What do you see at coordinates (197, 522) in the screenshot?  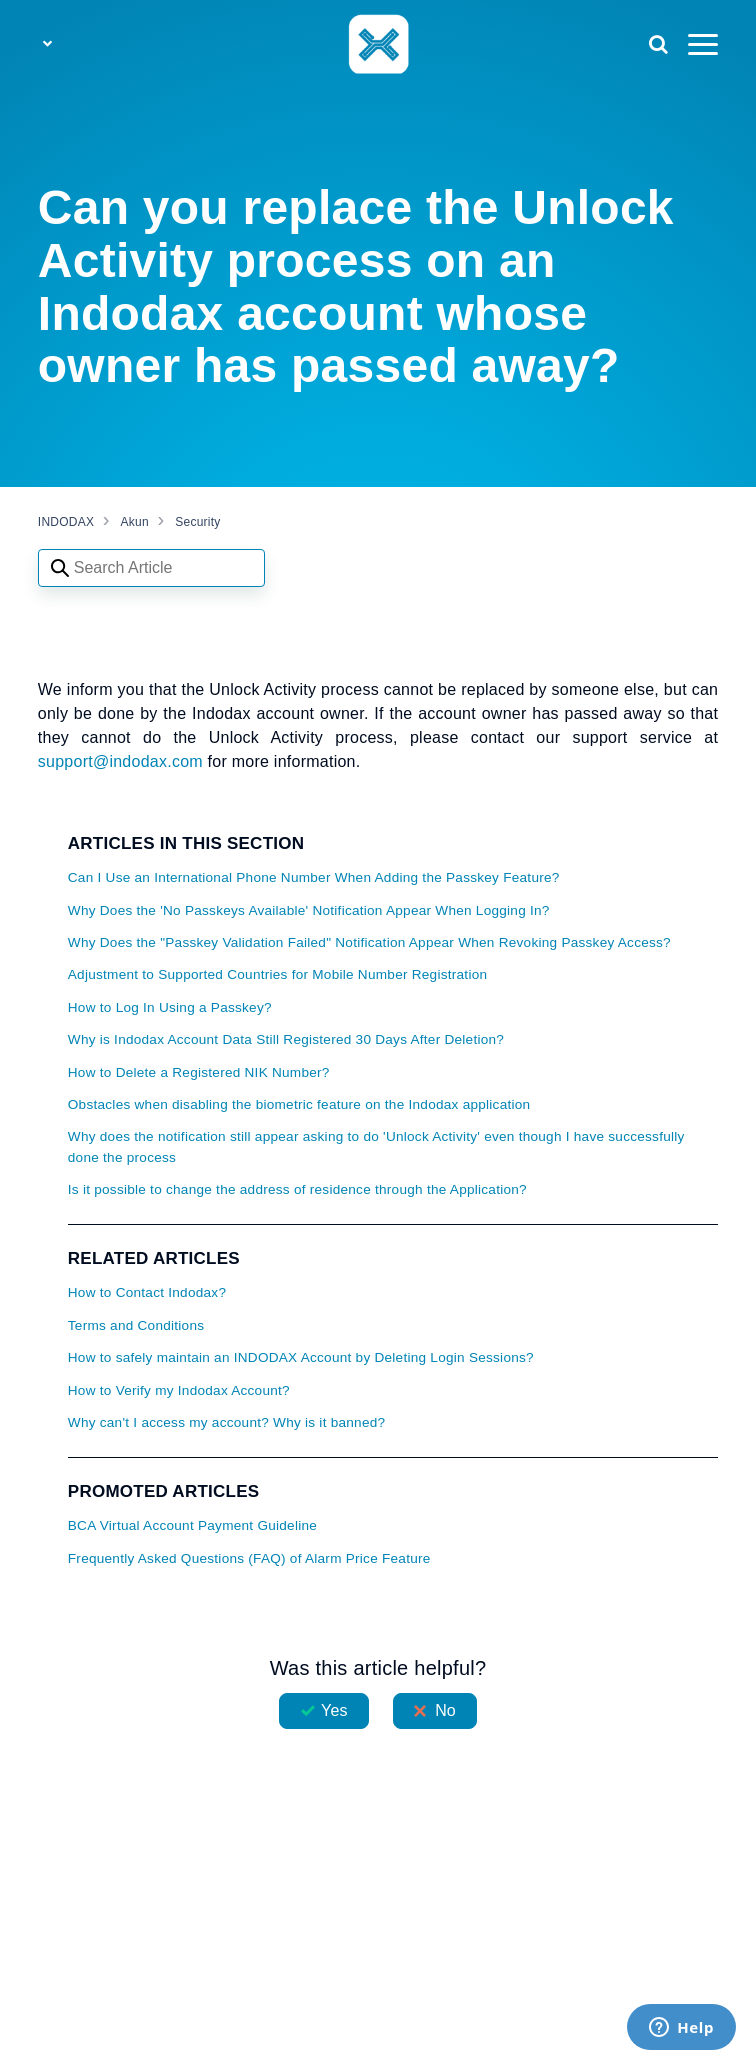 I see `Security` at bounding box center [197, 522].